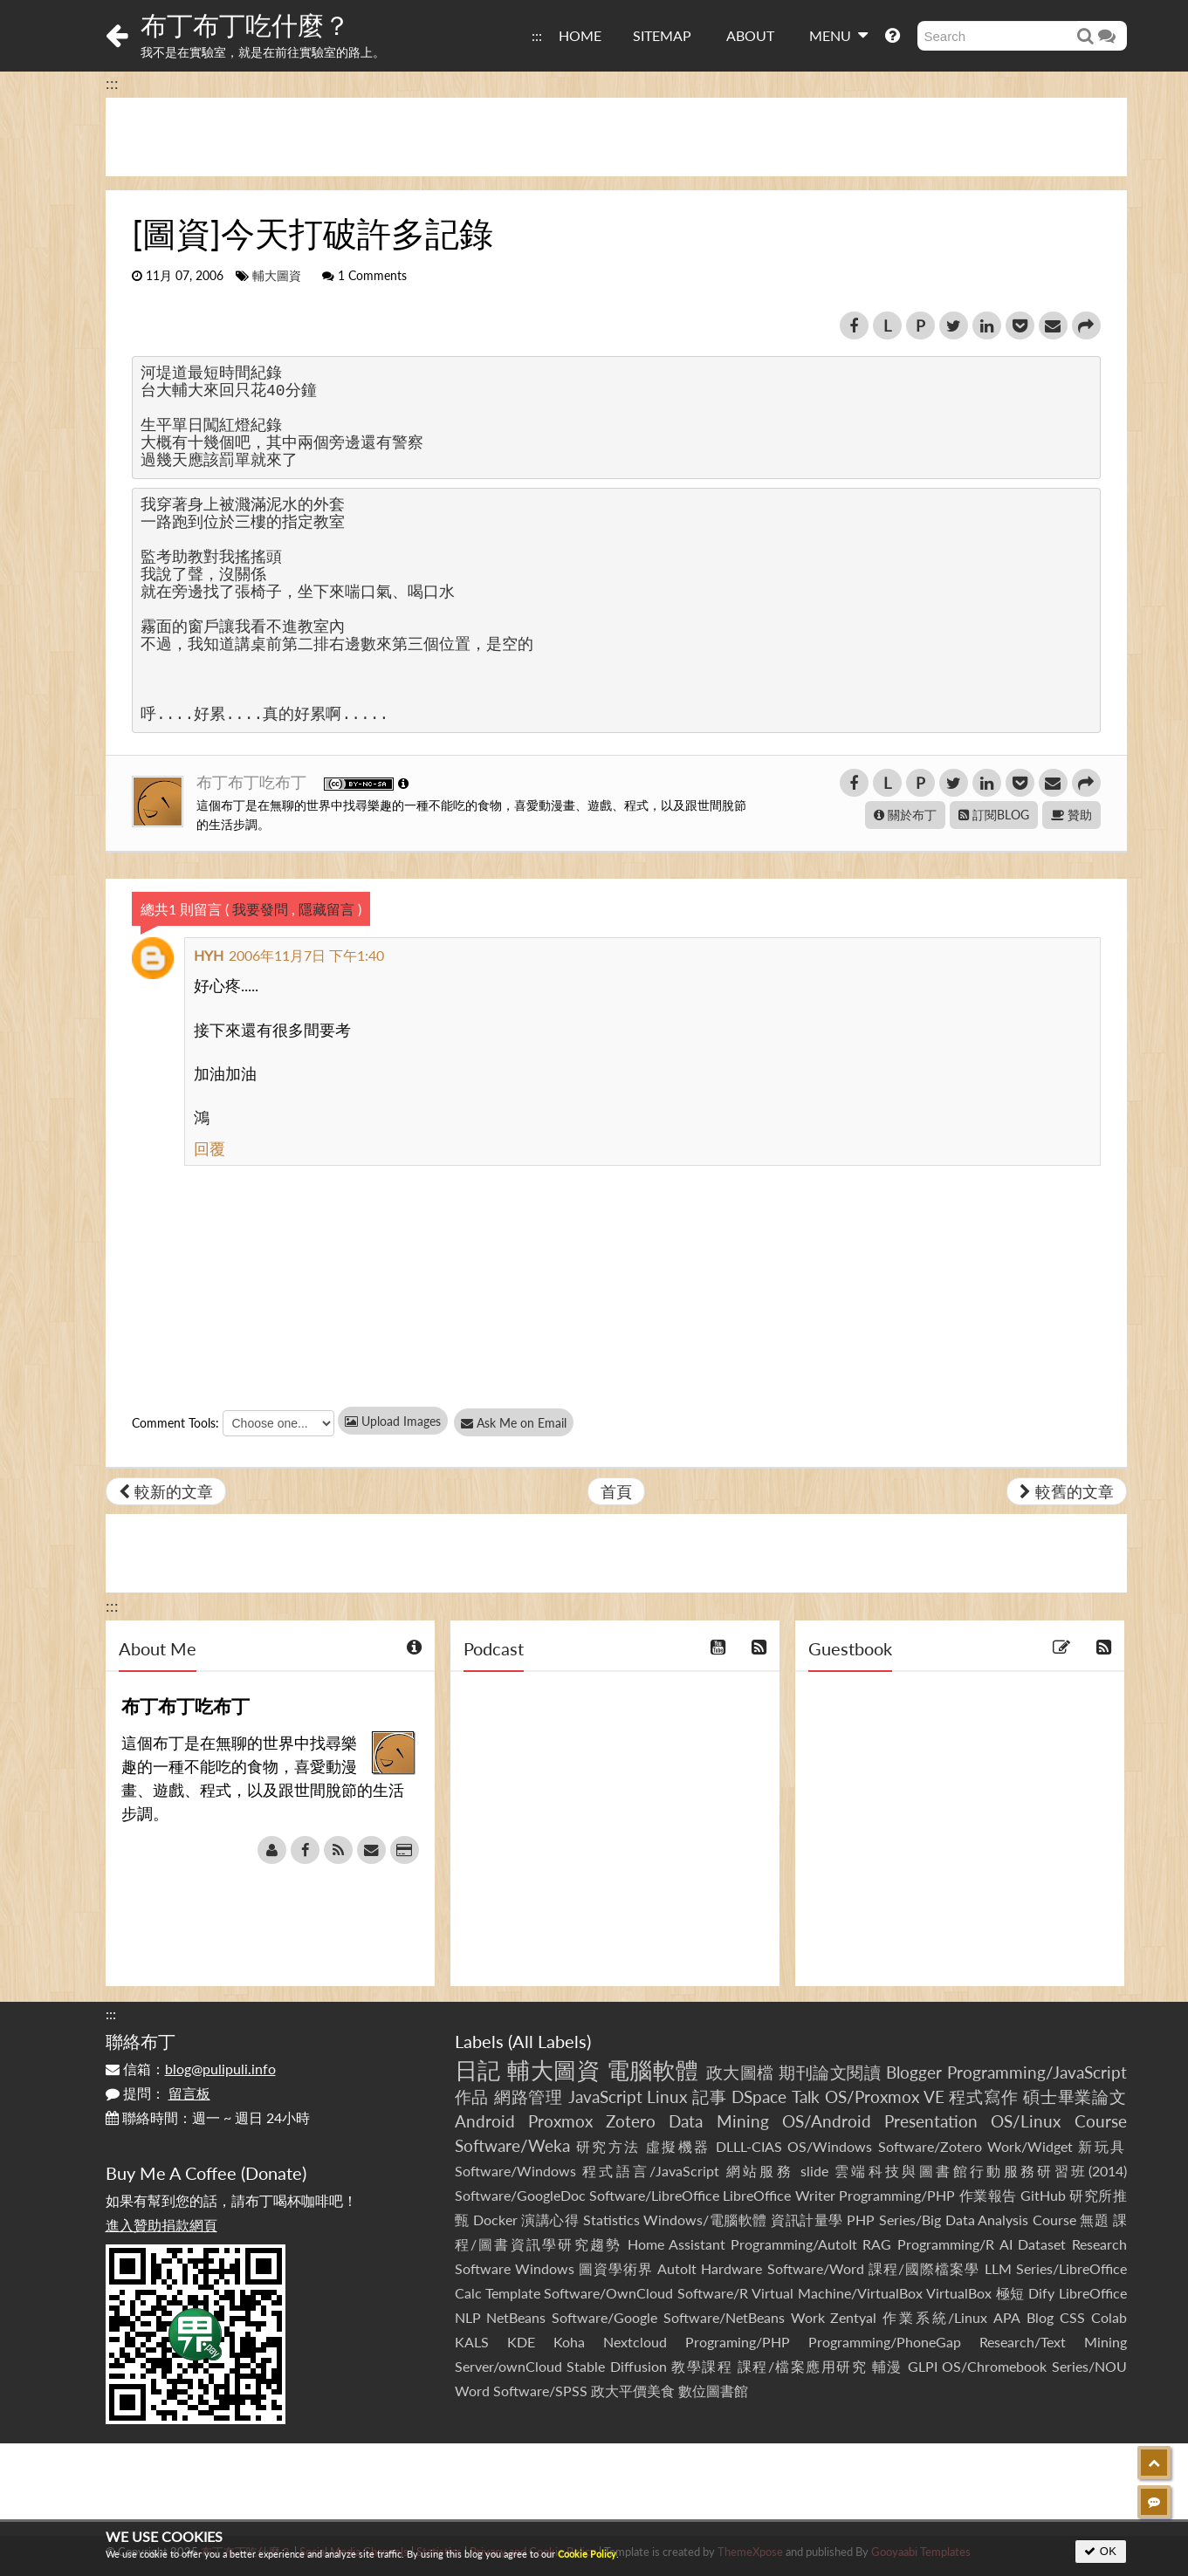 This screenshot has height=2576, width=1188. I want to click on Series/Big Data Analysis Course, so click(977, 2219).